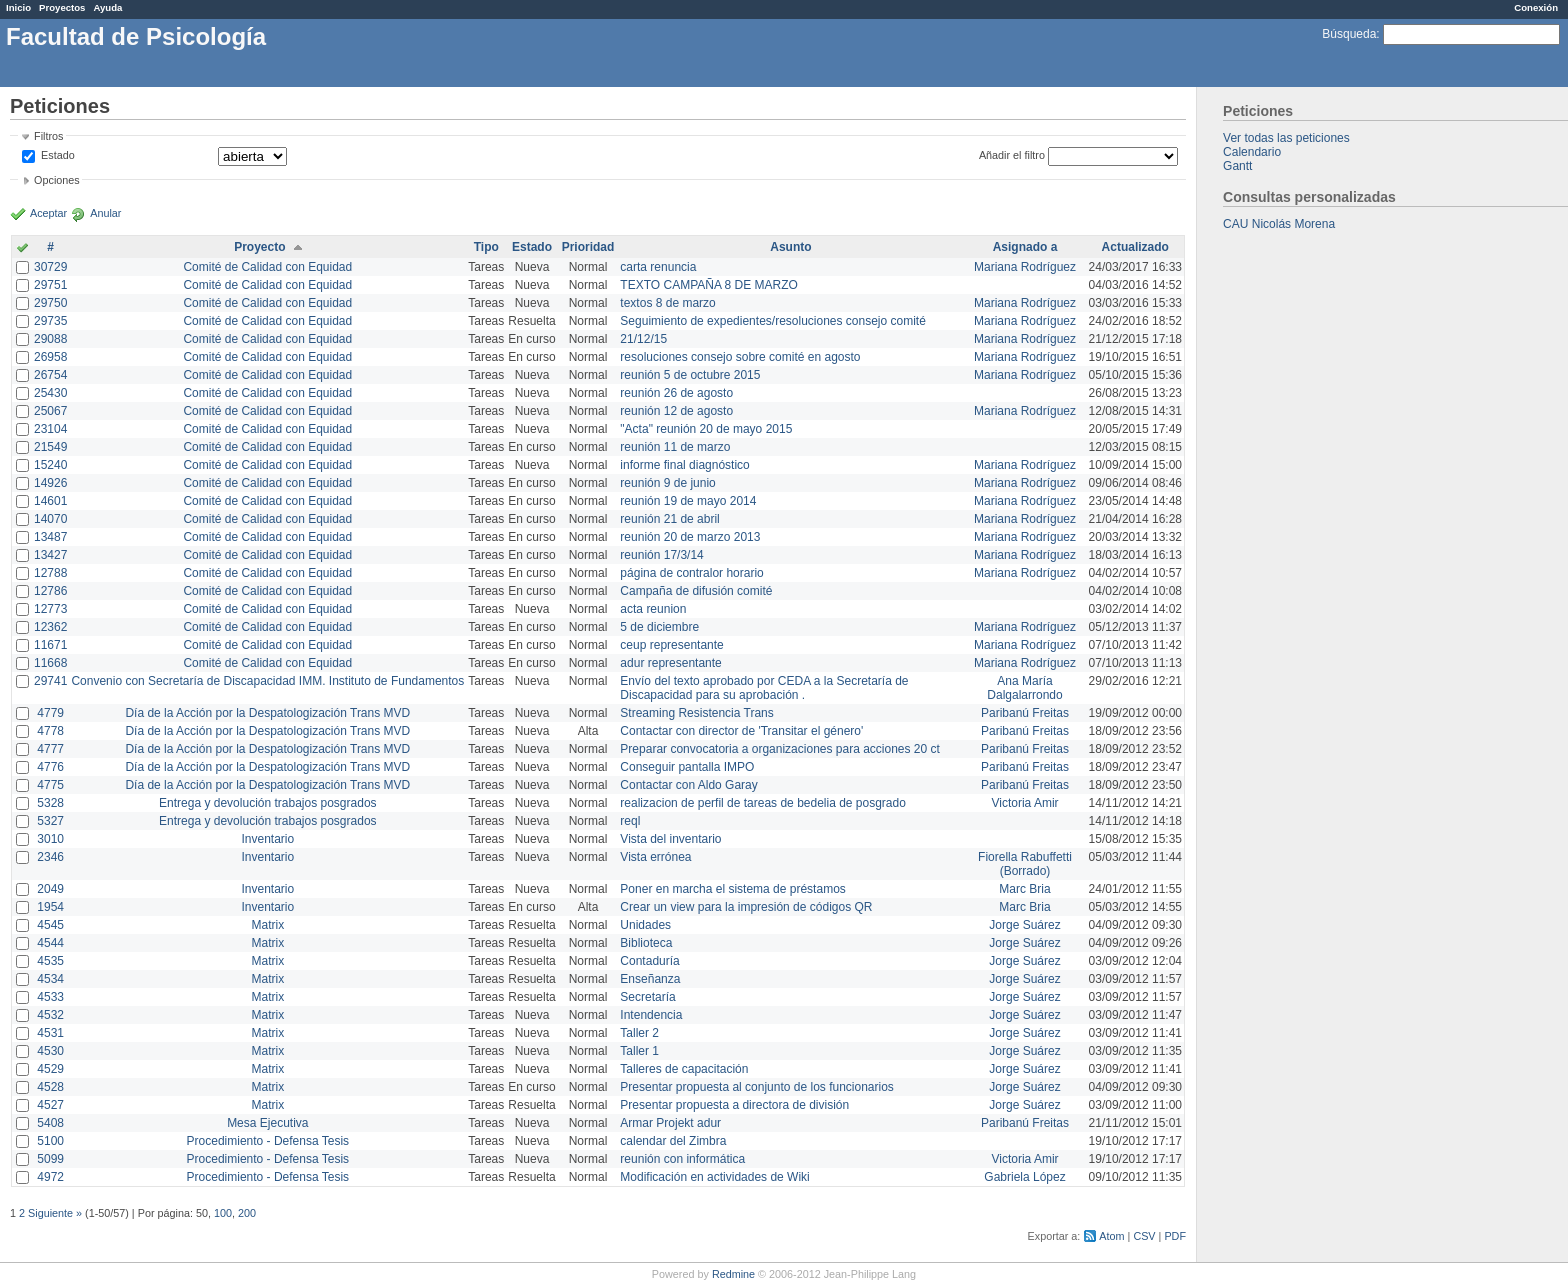  Describe the element at coordinates (50, 645) in the screenshot. I see `11671` at that location.